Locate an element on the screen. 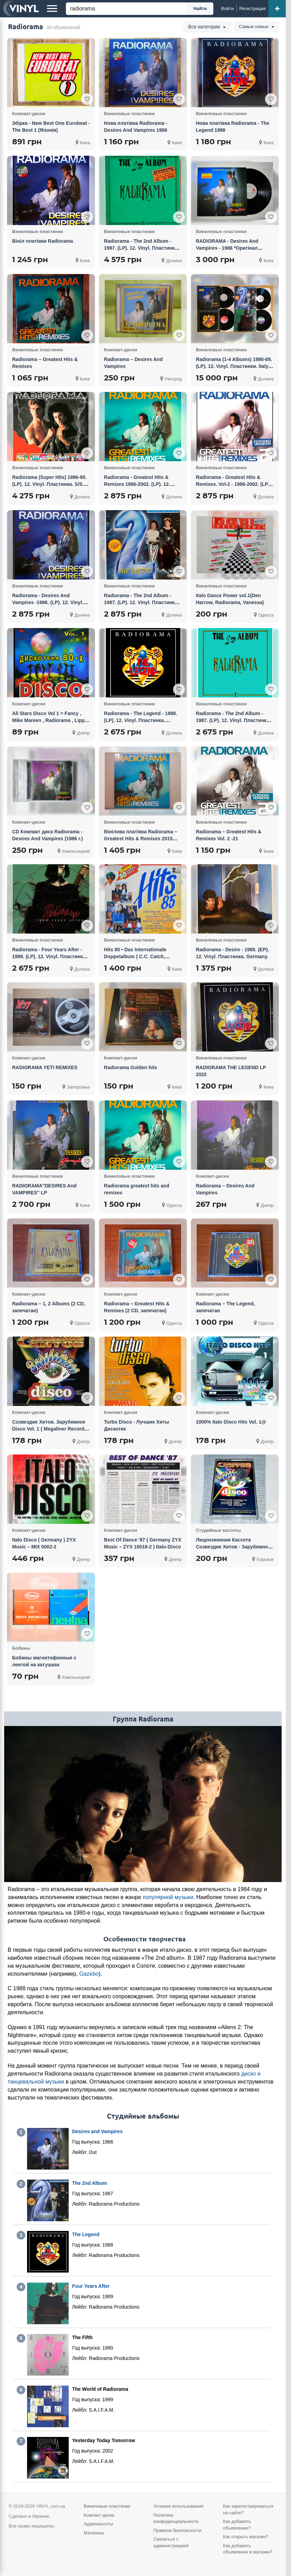  Radiorama – 1, 2 Albums (2 CD, запечатан) is located at coordinates (48, 1307).